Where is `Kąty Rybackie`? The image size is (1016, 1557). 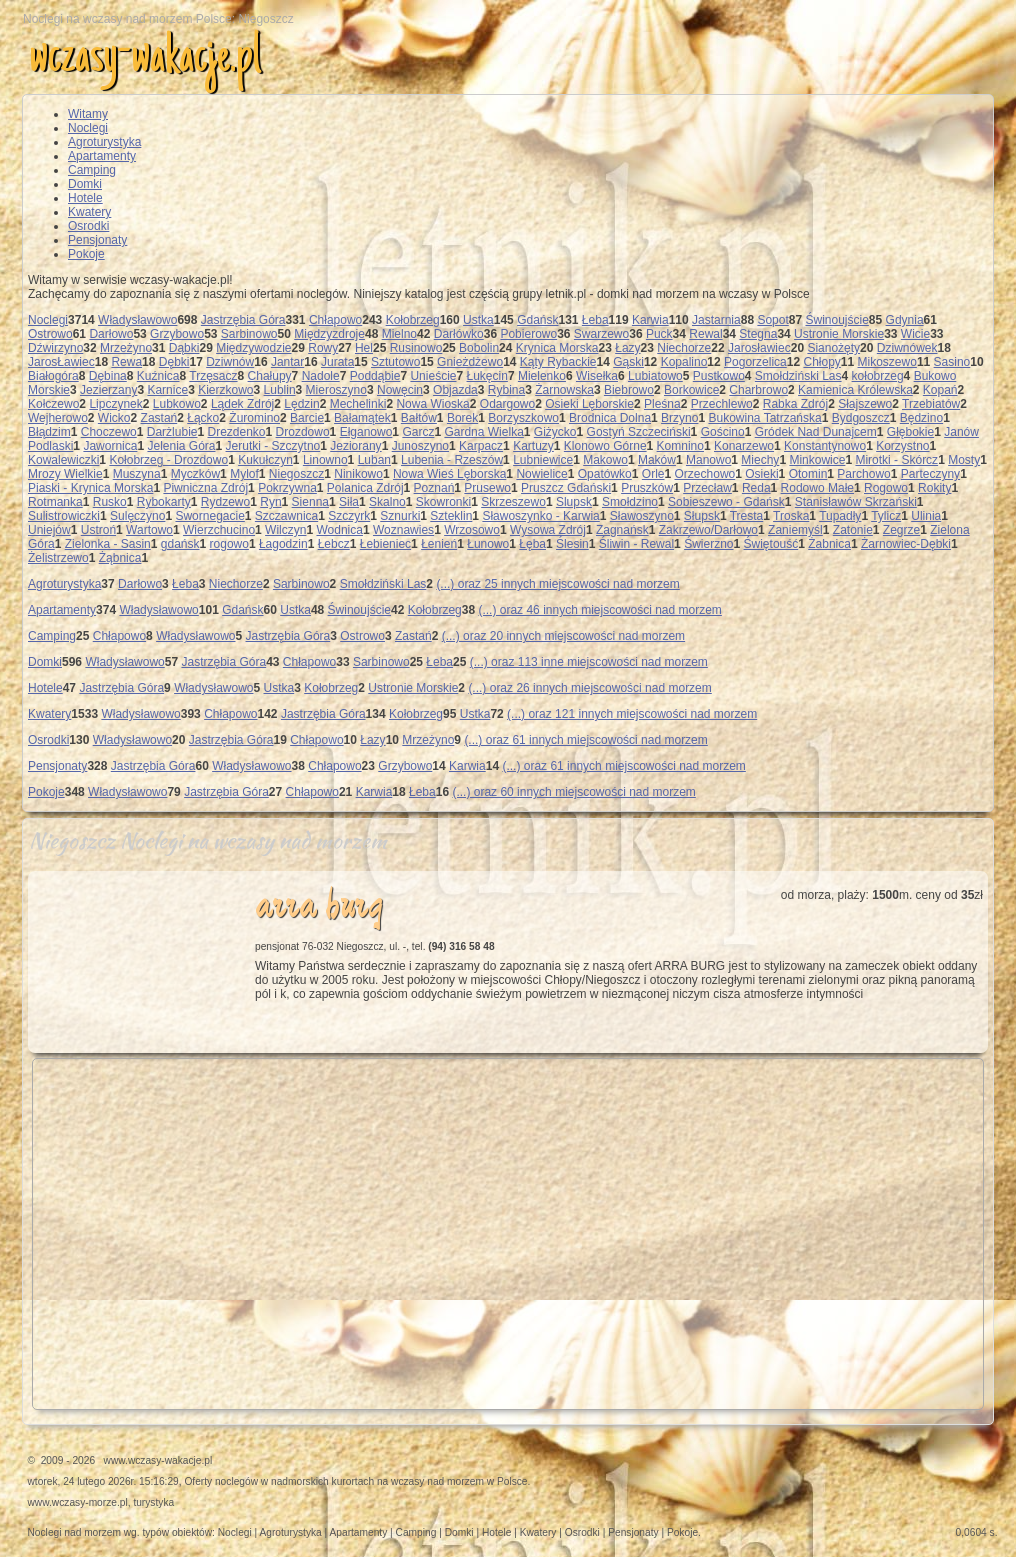
Kąty Rybackie is located at coordinates (558, 362).